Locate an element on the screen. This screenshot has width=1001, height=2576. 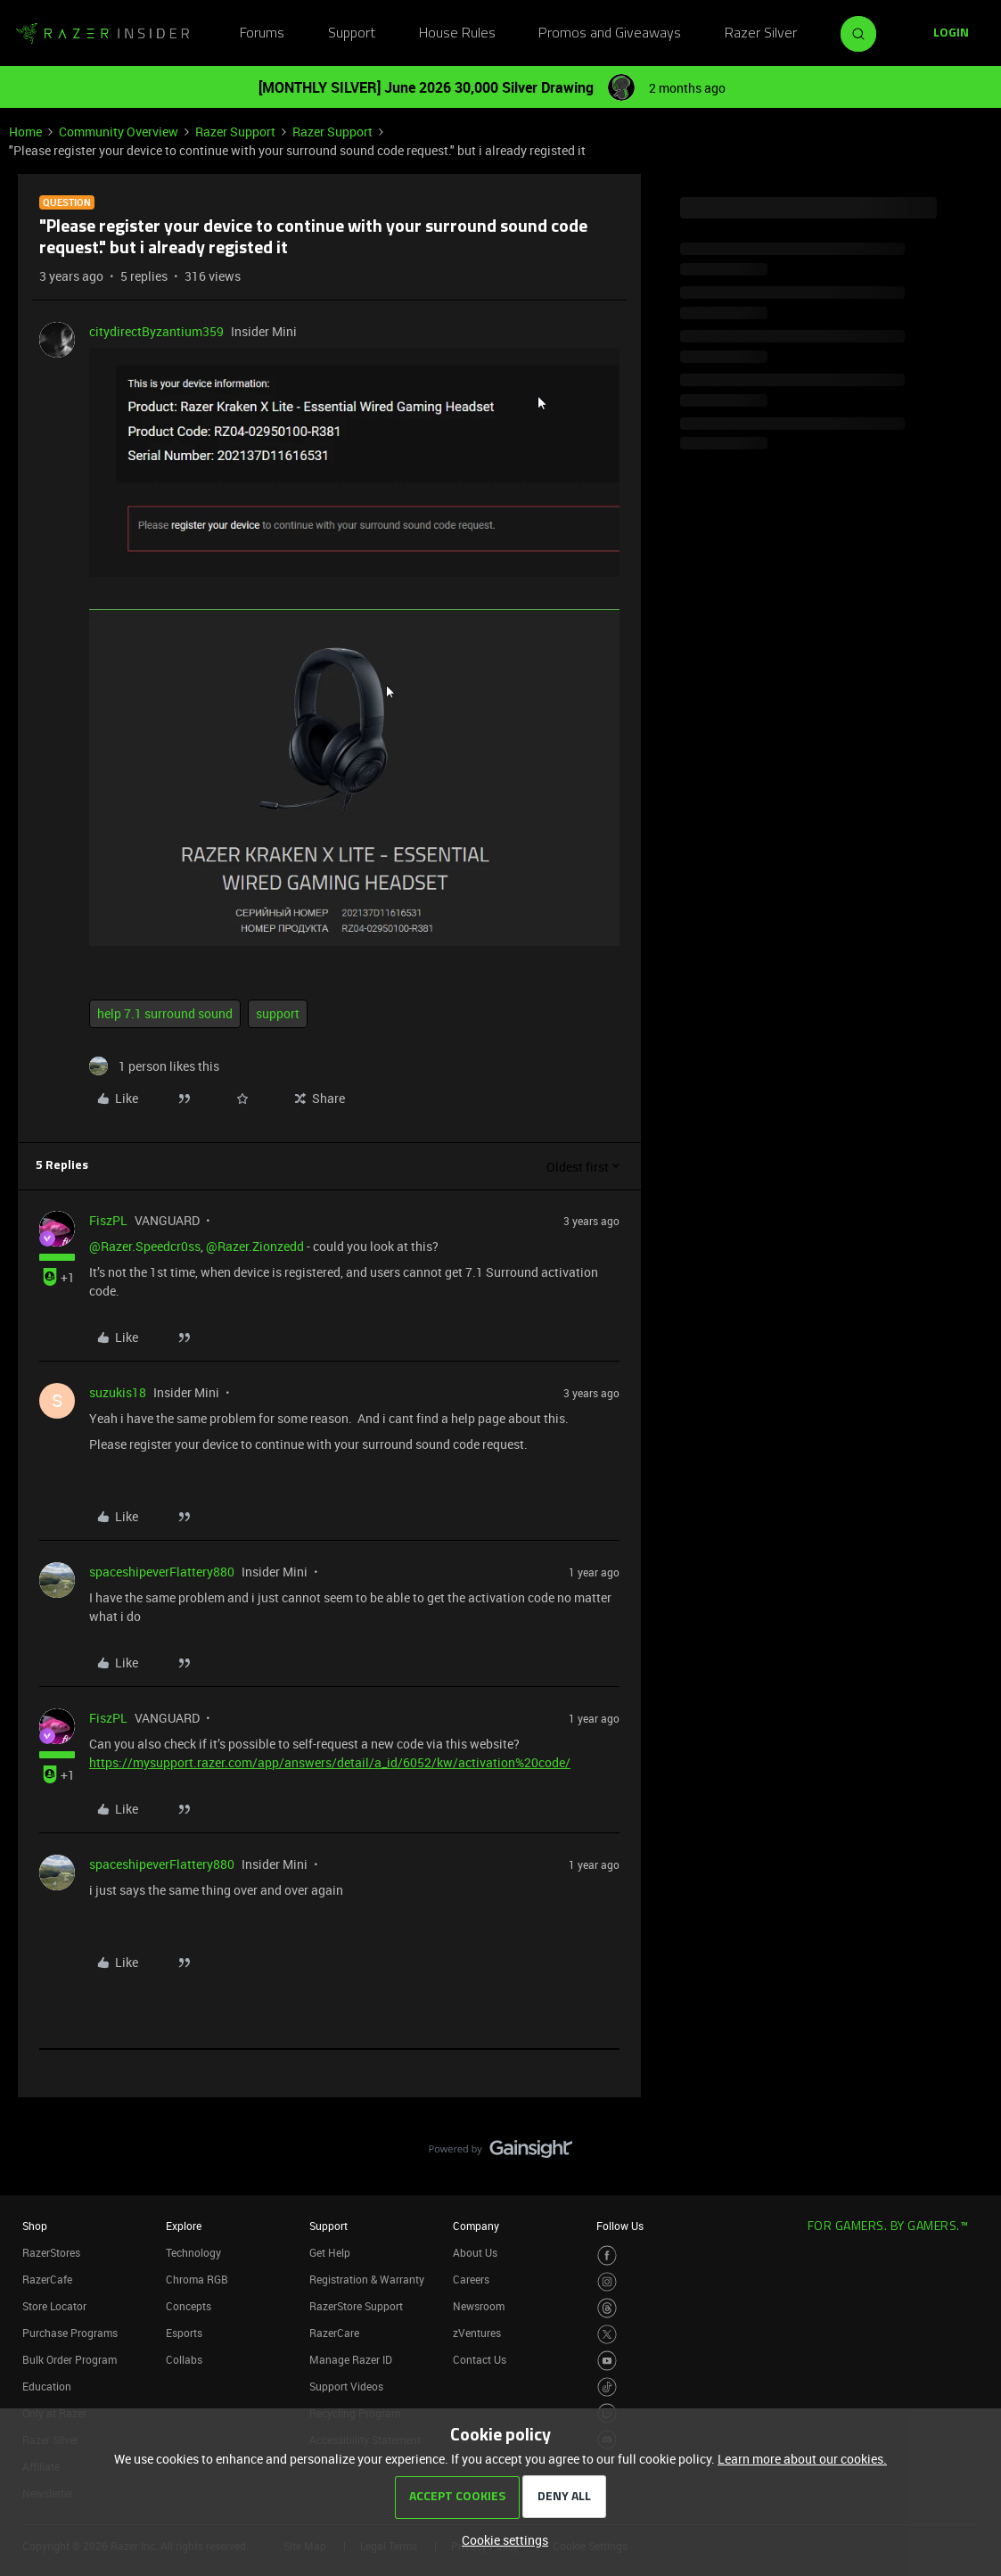
Esports is located at coordinates (184, 2332).